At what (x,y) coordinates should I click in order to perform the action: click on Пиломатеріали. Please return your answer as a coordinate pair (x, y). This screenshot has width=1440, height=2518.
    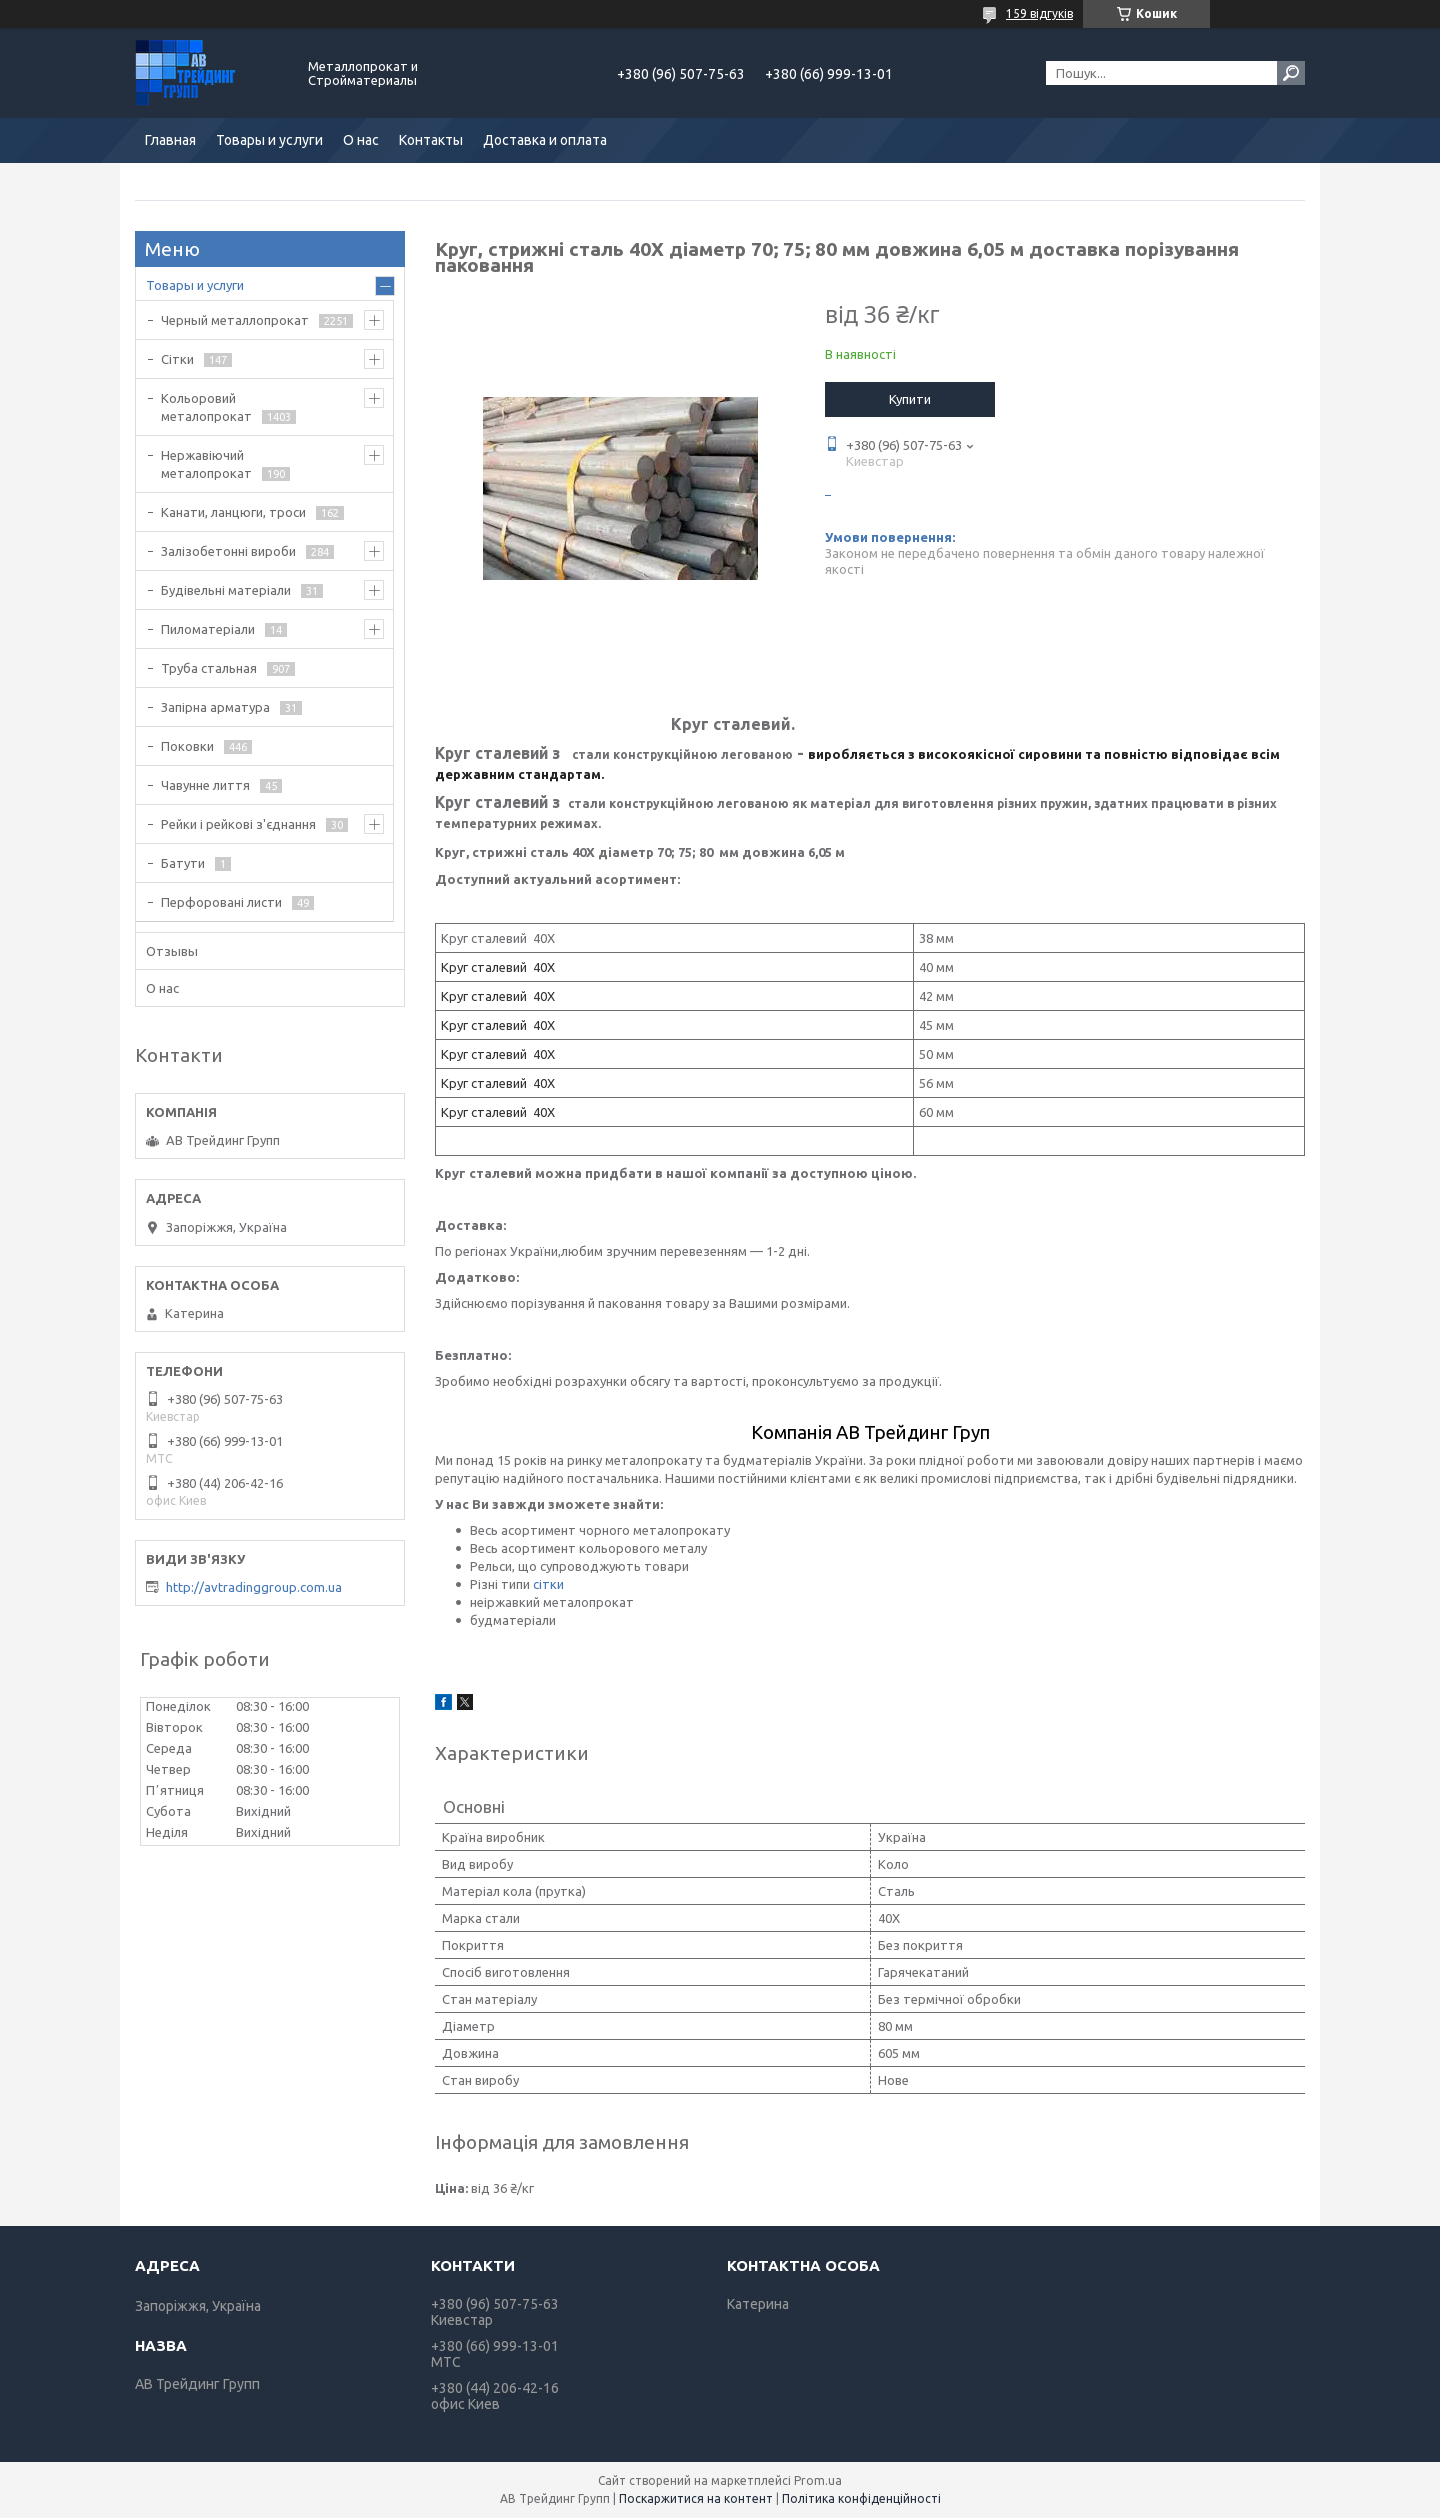
    Looking at the image, I should click on (208, 629).